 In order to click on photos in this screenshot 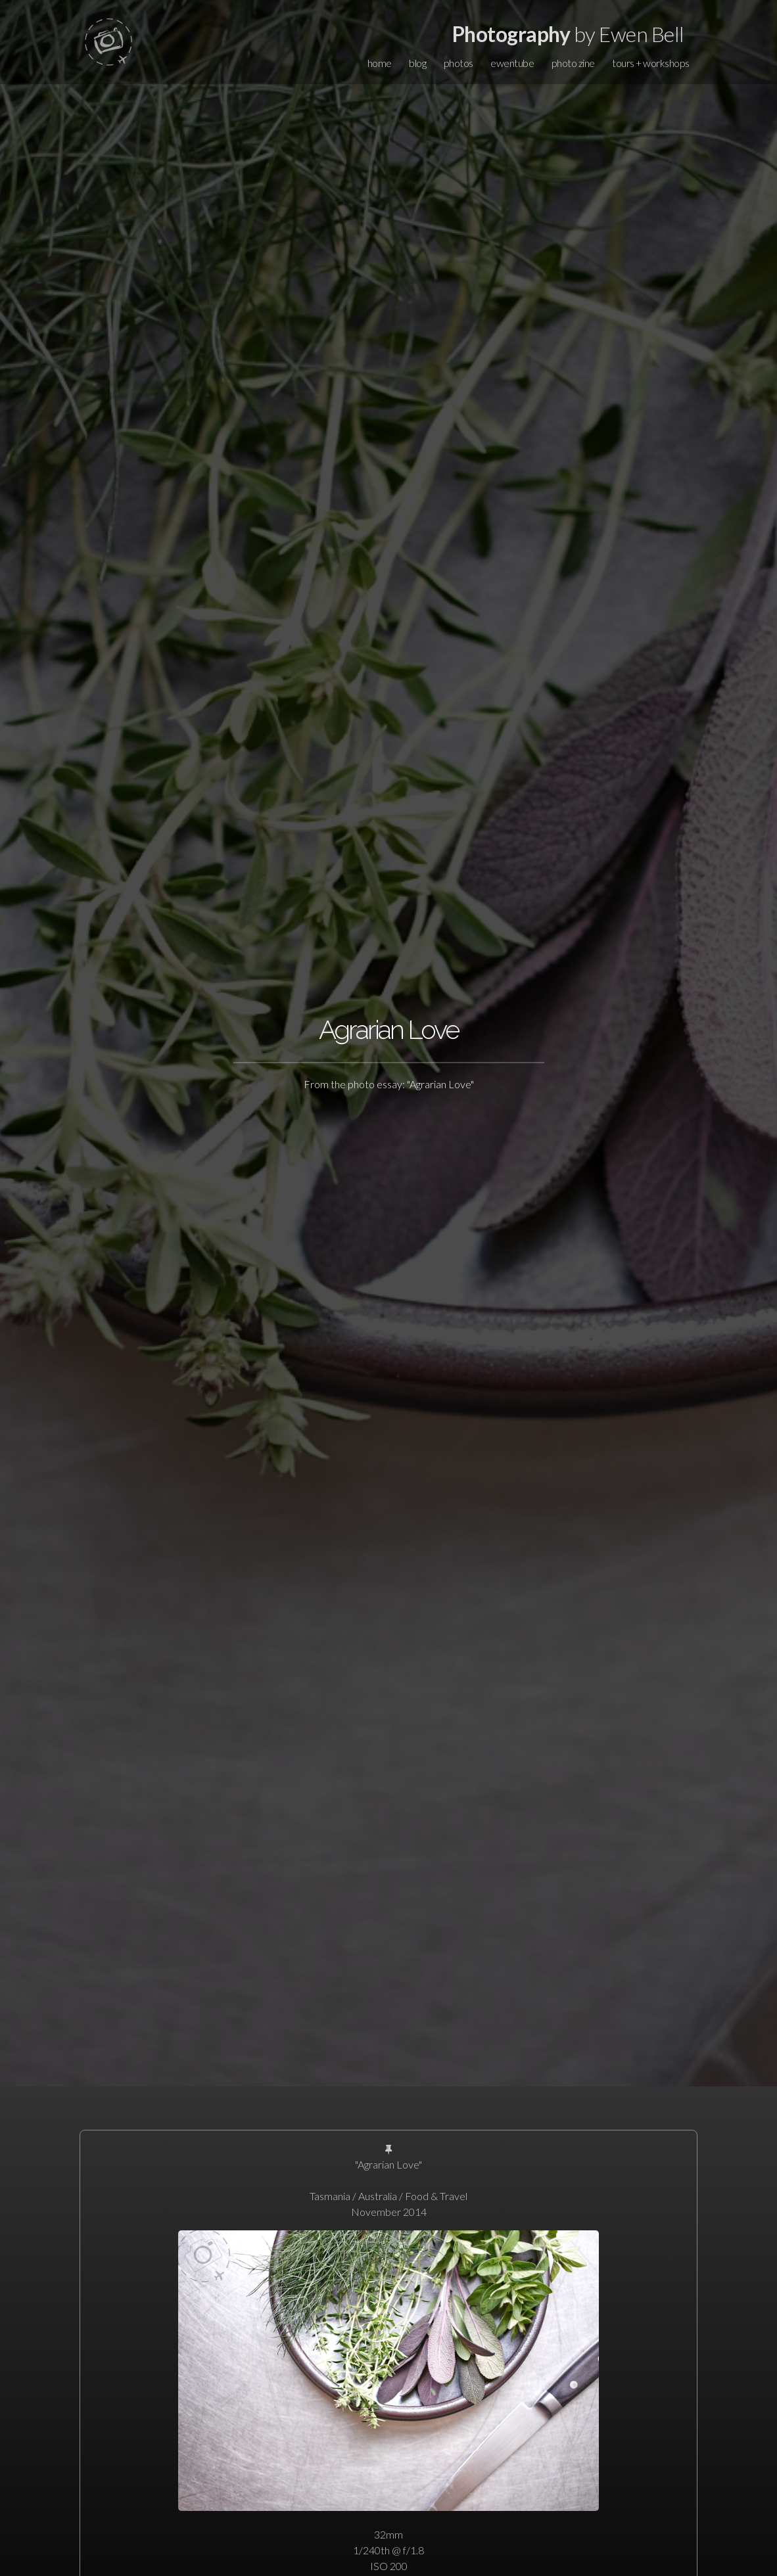, I will do `click(458, 63)`.